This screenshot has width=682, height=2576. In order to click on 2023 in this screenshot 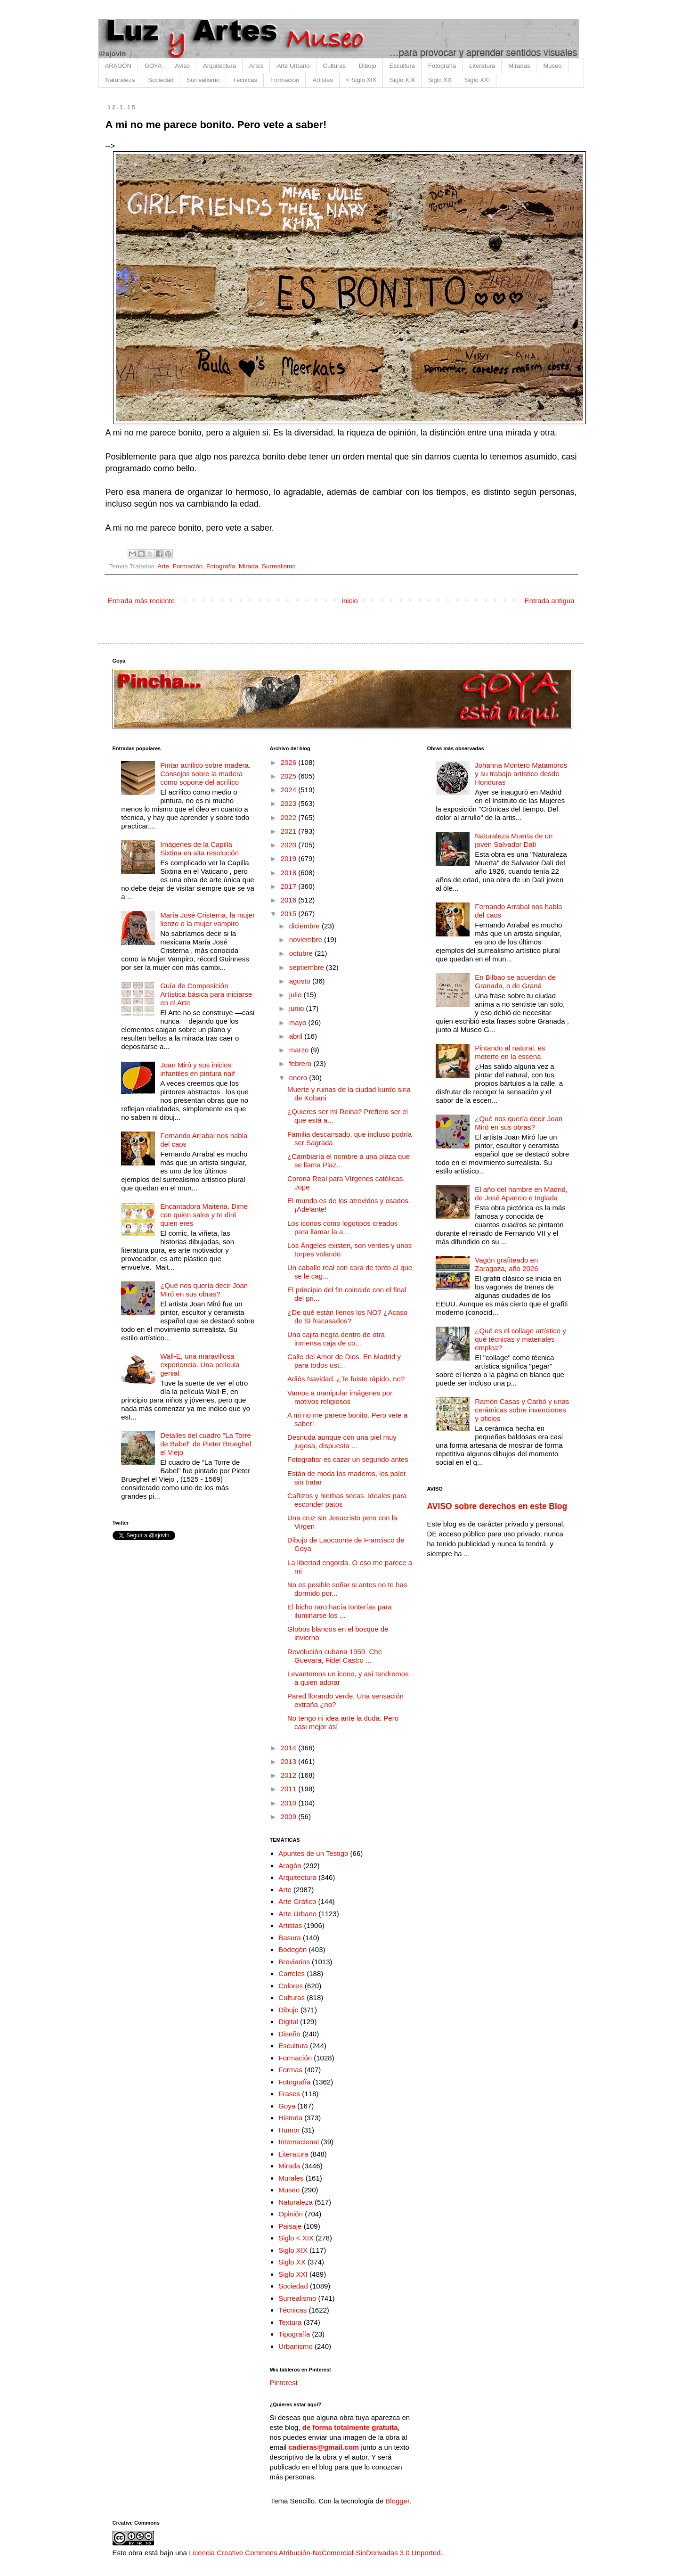, I will do `click(290, 803)`.